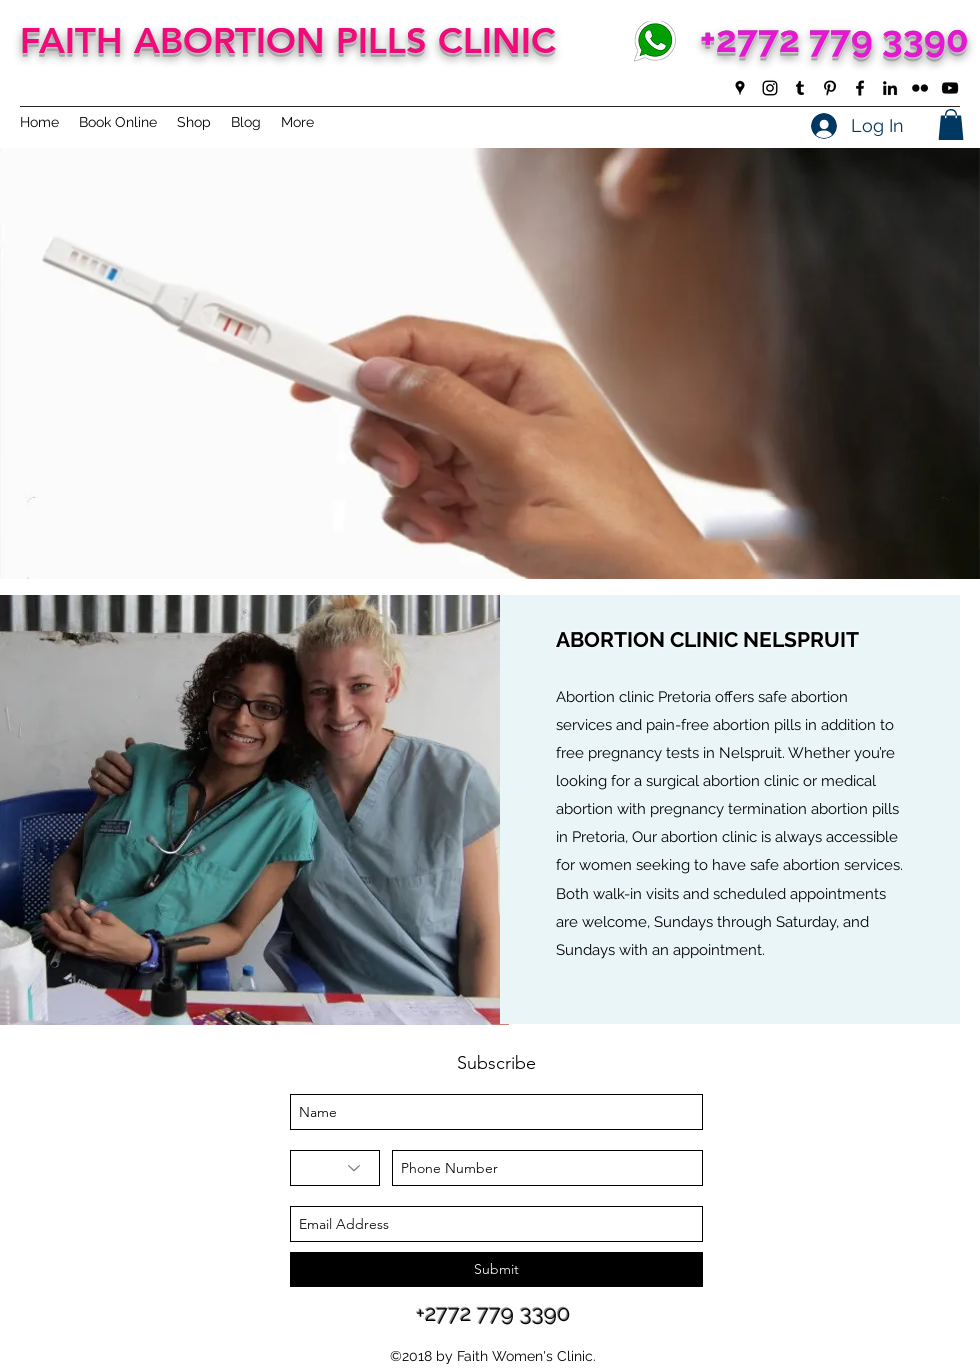 This screenshot has width=980, height=1369. Describe the element at coordinates (860, 88) in the screenshot. I see `[facebook]` at that location.